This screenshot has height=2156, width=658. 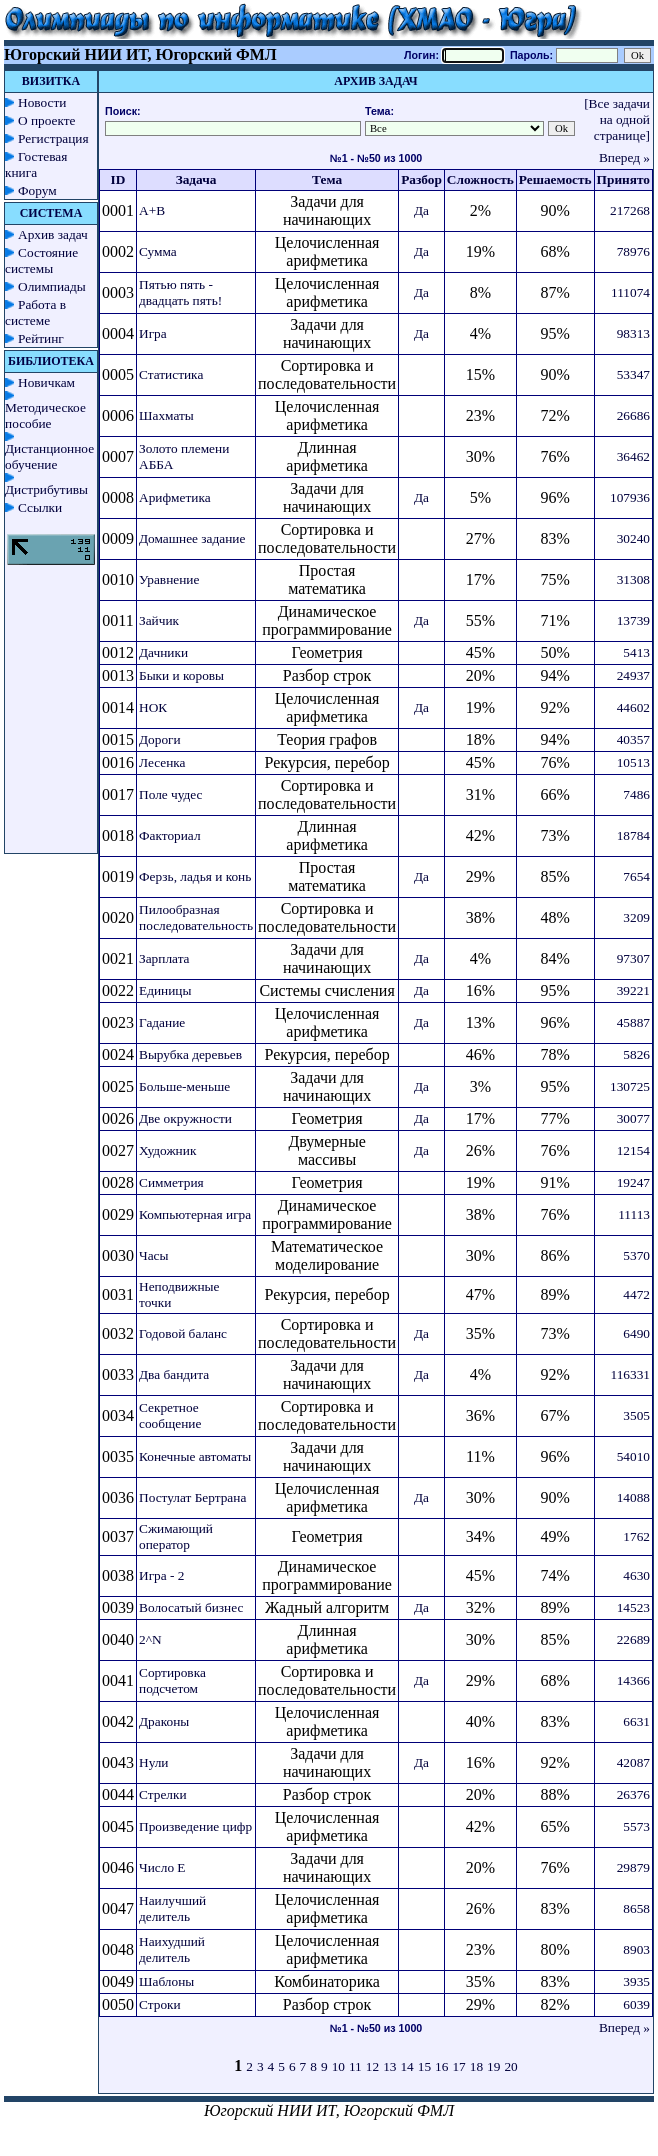 I want to click on ID, so click(x=118, y=179).